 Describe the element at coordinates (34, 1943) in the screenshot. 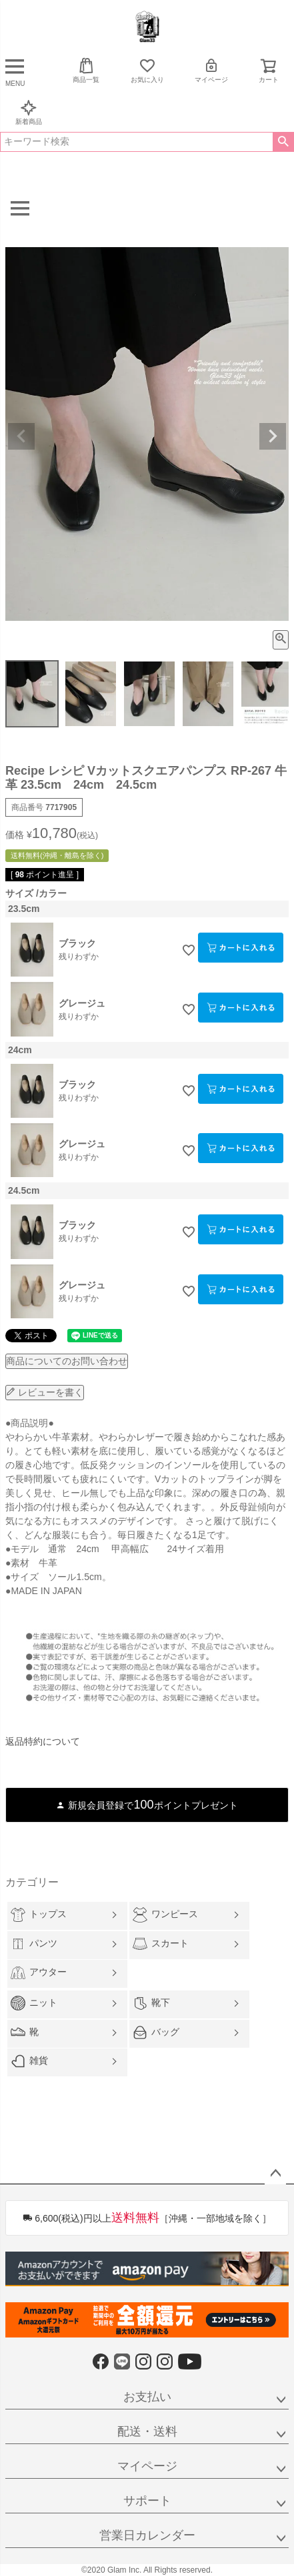

I see `パンツ` at that location.